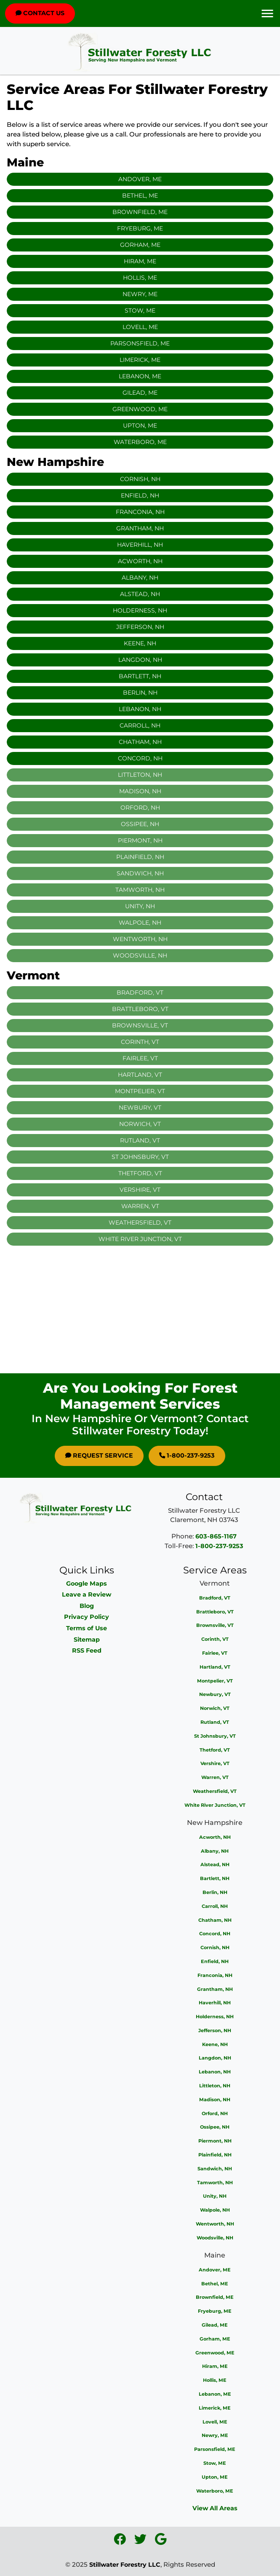 The width and height of the screenshot is (280, 2576). What do you see at coordinates (140, 528) in the screenshot?
I see `Grantham, NH` at bounding box center [140, 528].